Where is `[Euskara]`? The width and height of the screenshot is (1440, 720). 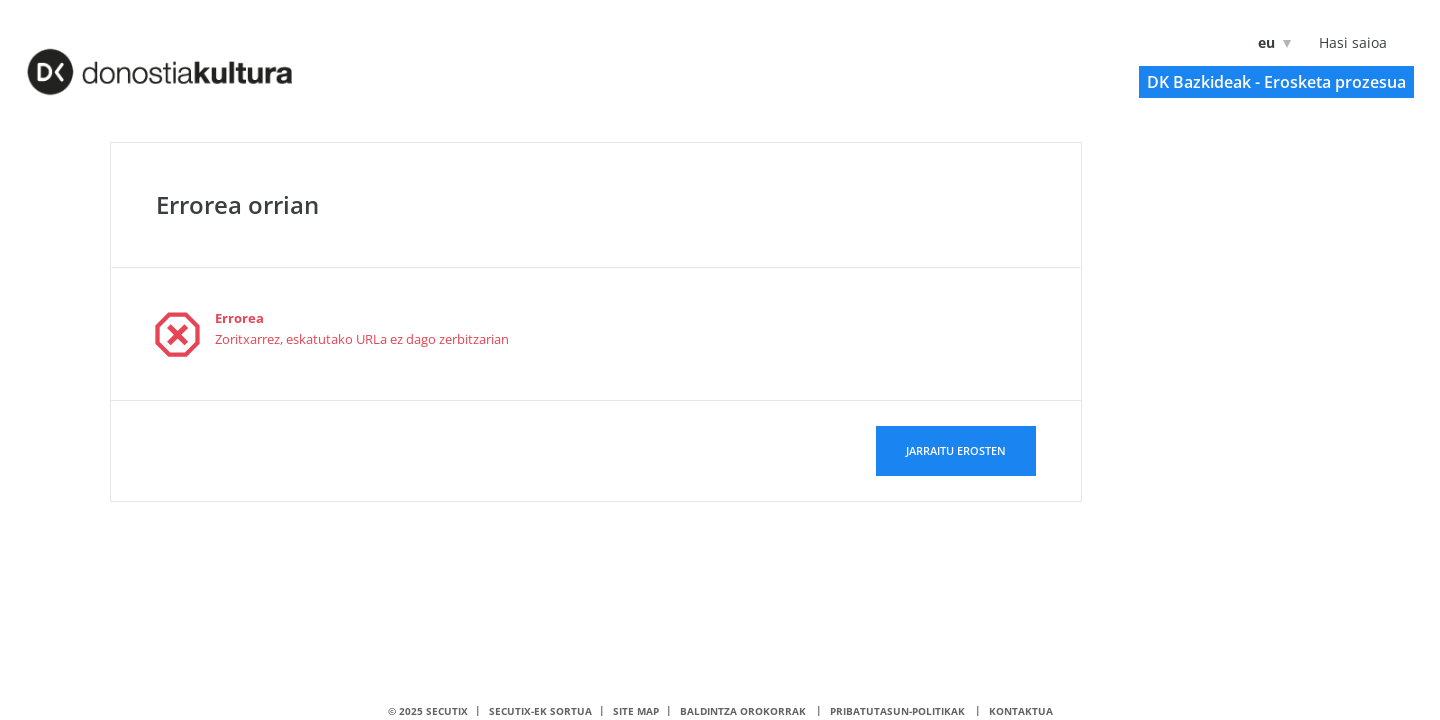 [Euskara] is located at coordinates (1270, 42).